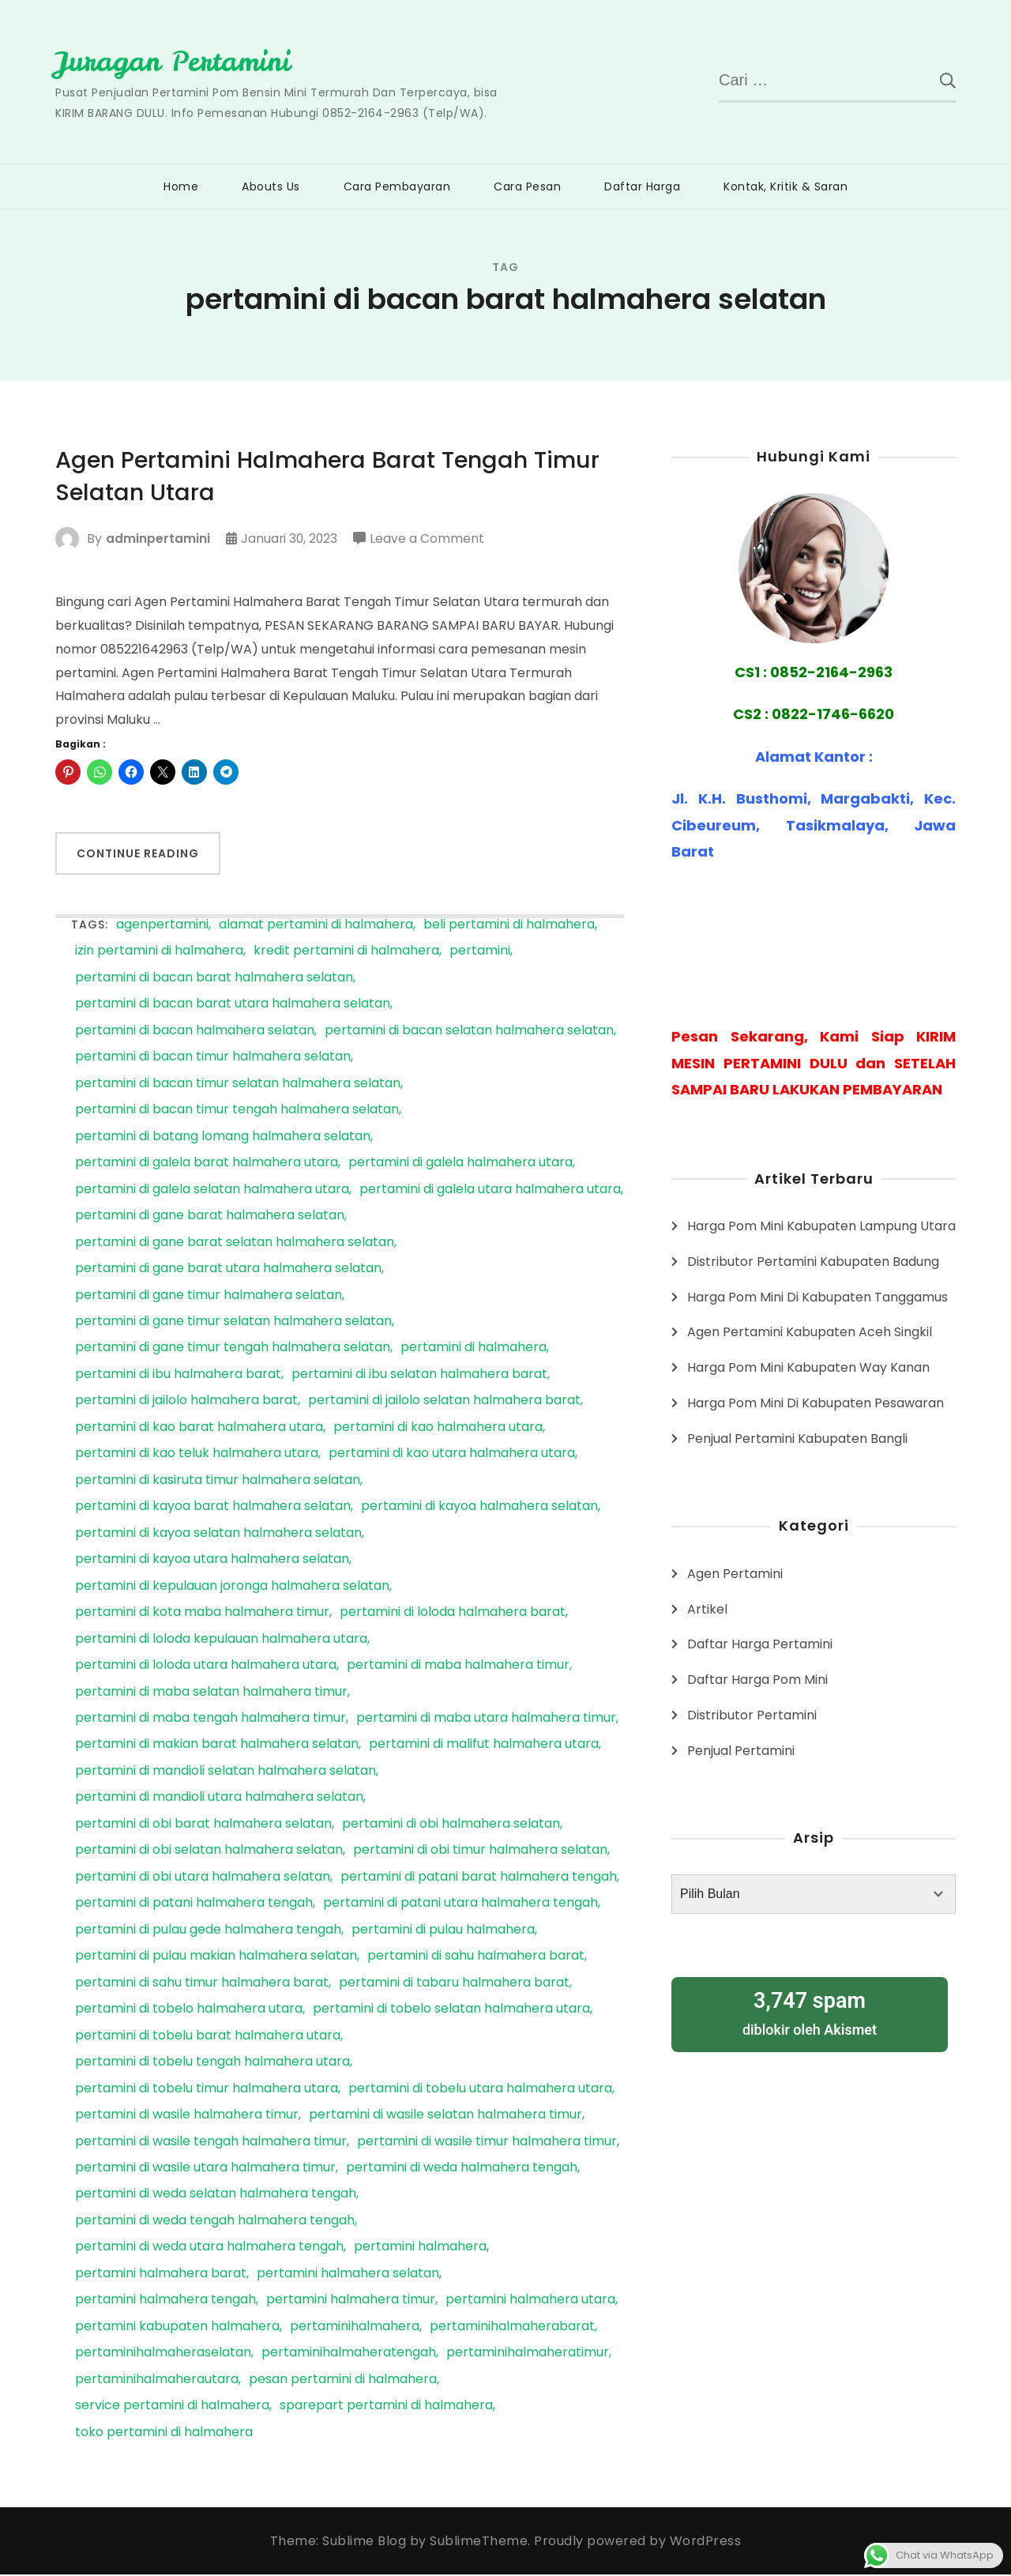 This screenshot has width=1011, height=2576. What do you see at coordinates (479, 952) in the screenshot?
I see `pertamini` at bounding box center [479, 952].